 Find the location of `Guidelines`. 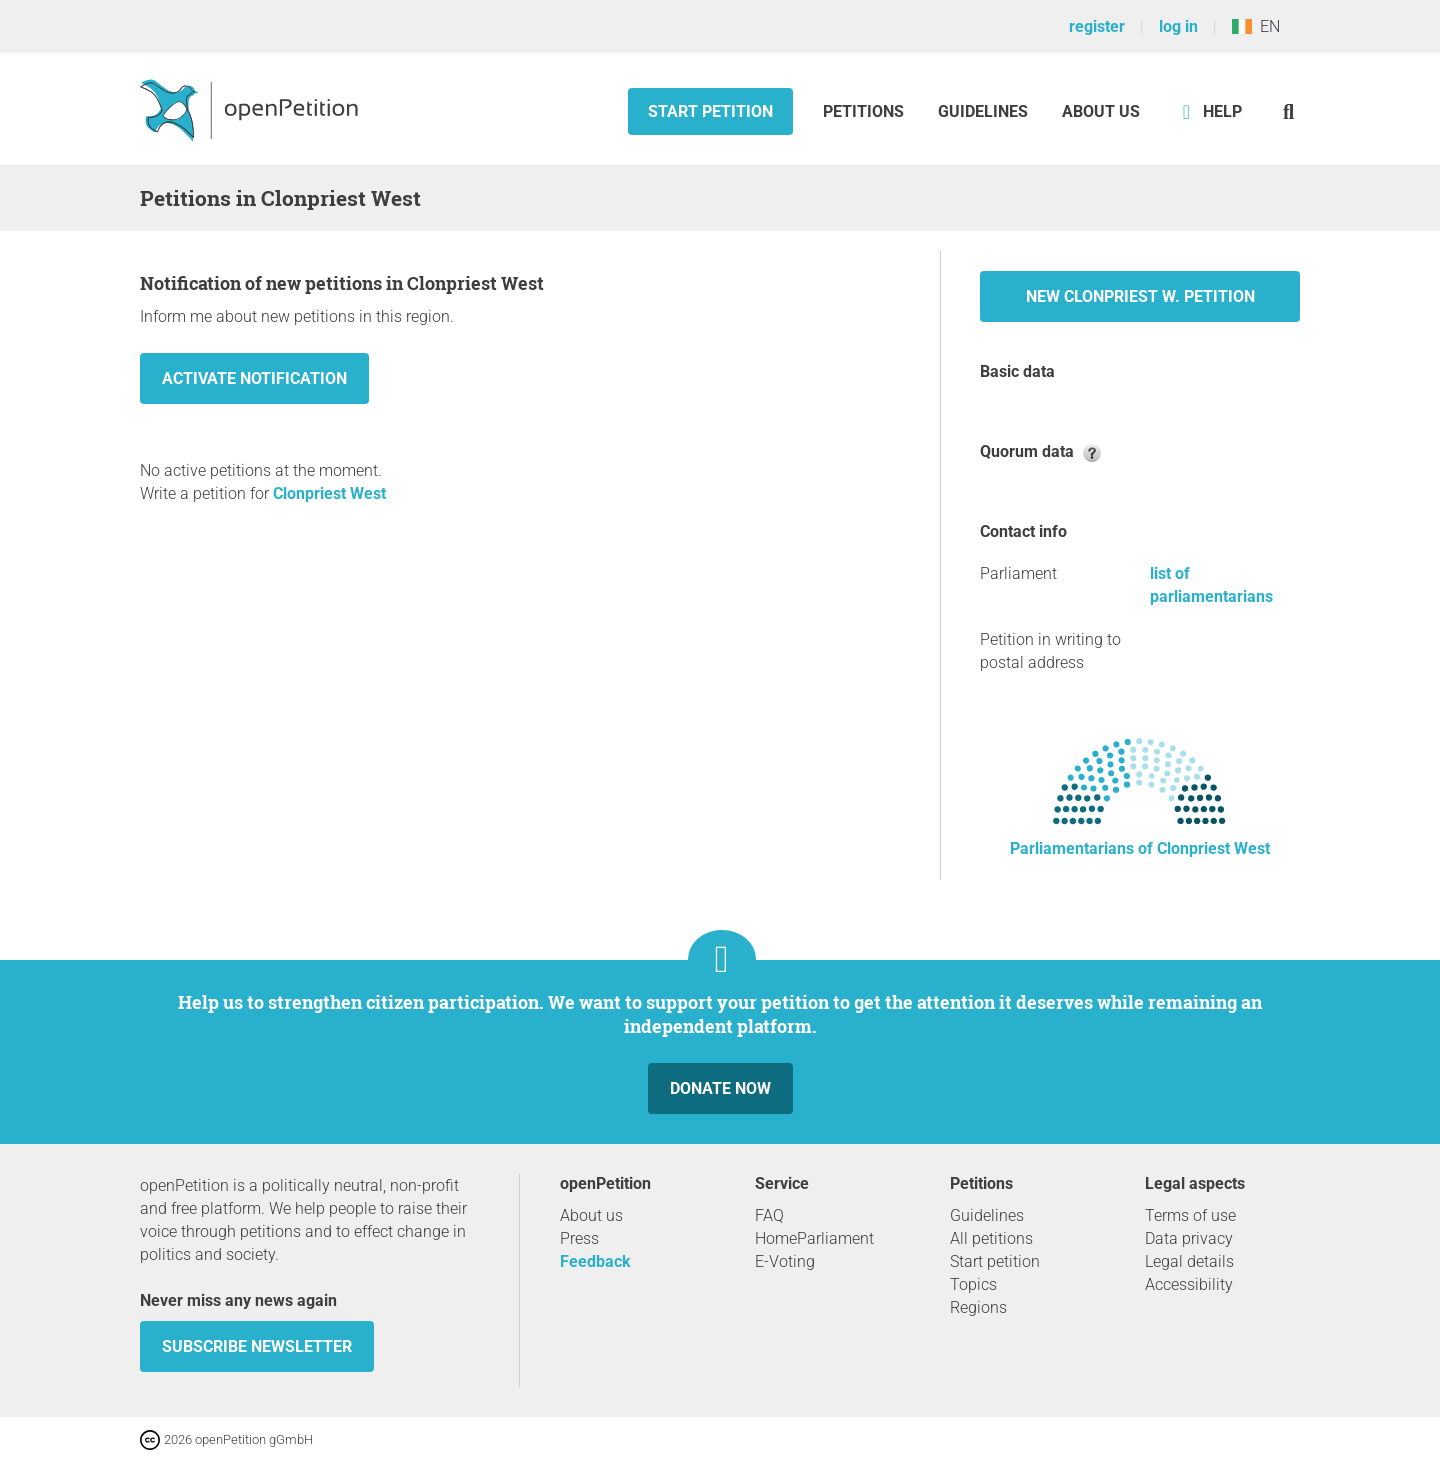

Guidelines is located at coordinates (983, 111).